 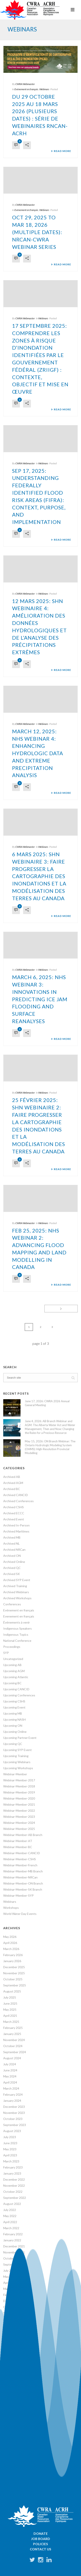 What do you see at coordinates (11, 2088) in the screenshot?
I see `March 2024` at bounding box center [11, 2088].